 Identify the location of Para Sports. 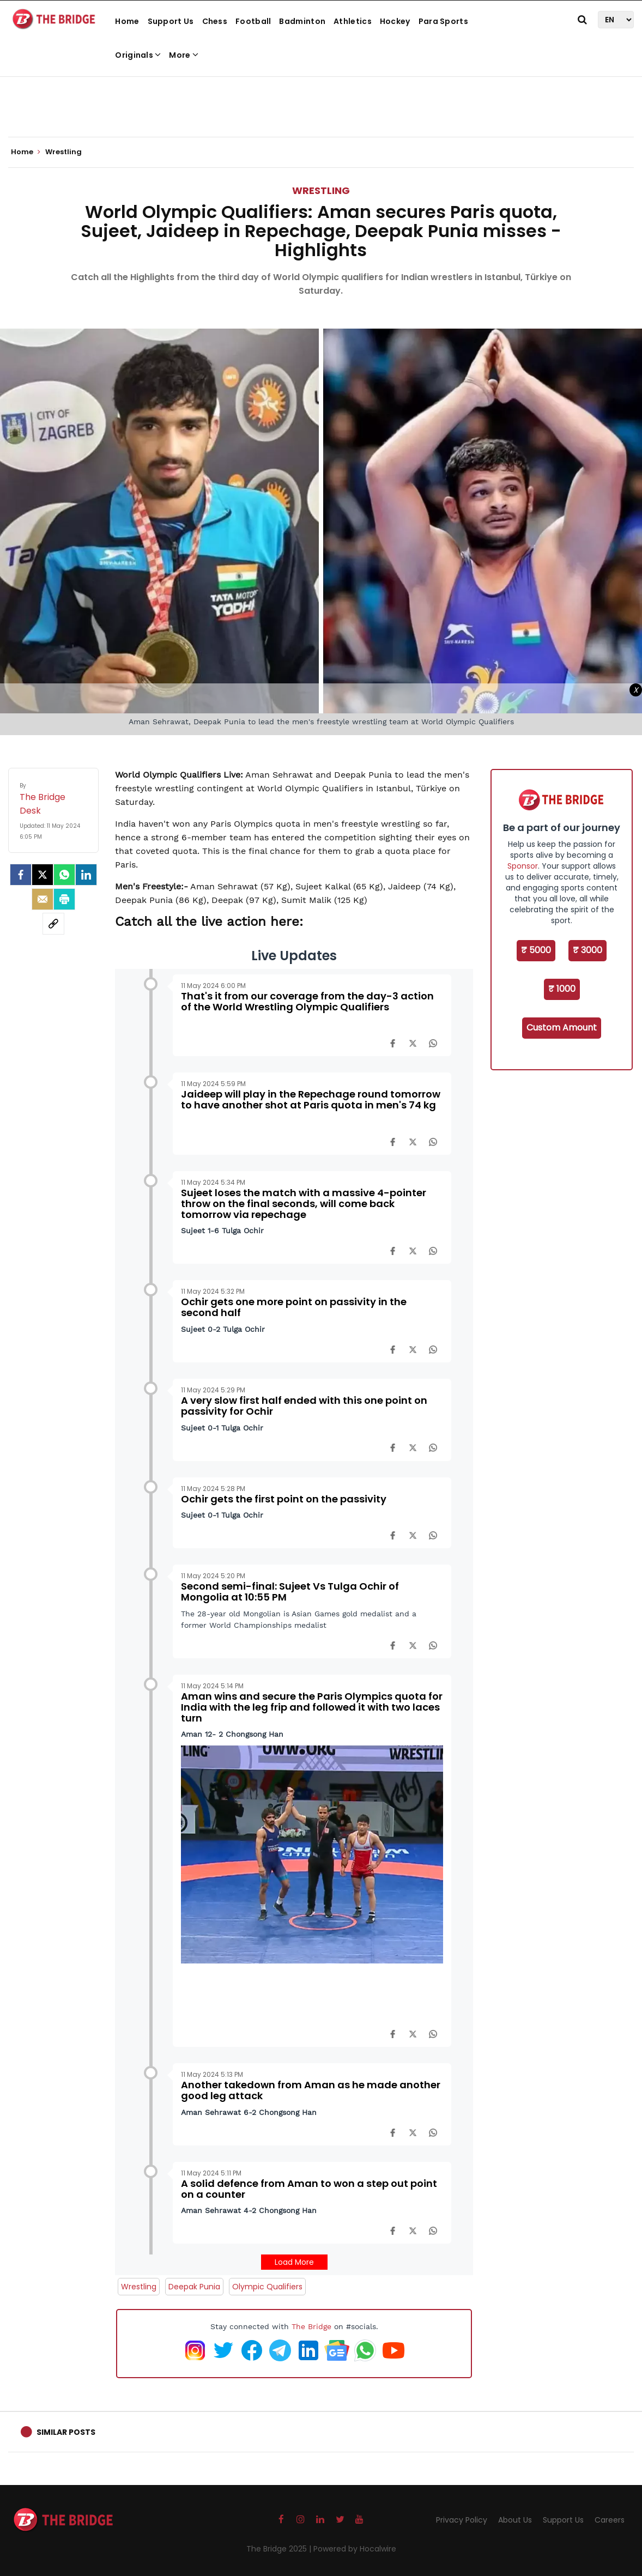
(443, 21).